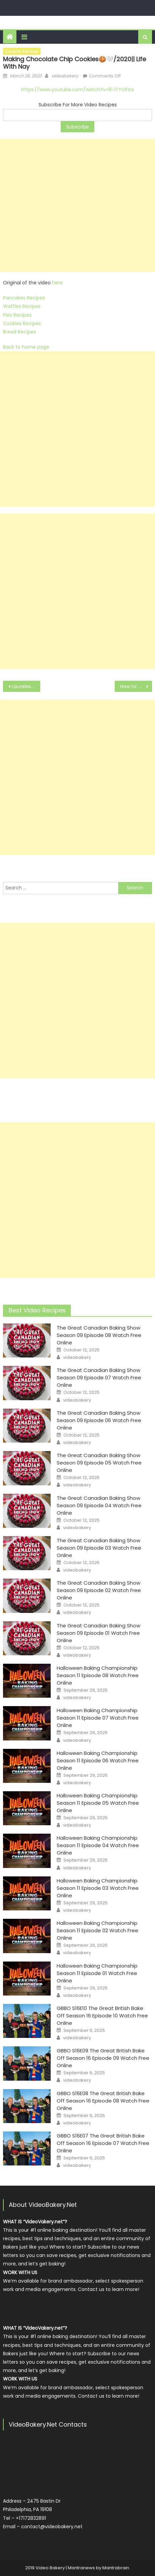  What do you see at coordinates (98, 1888) in the screenshot?
I see `Halloween Baking Championship Season 11 Episode 03 Watch Free Online` at bounding box center [98, 1888].